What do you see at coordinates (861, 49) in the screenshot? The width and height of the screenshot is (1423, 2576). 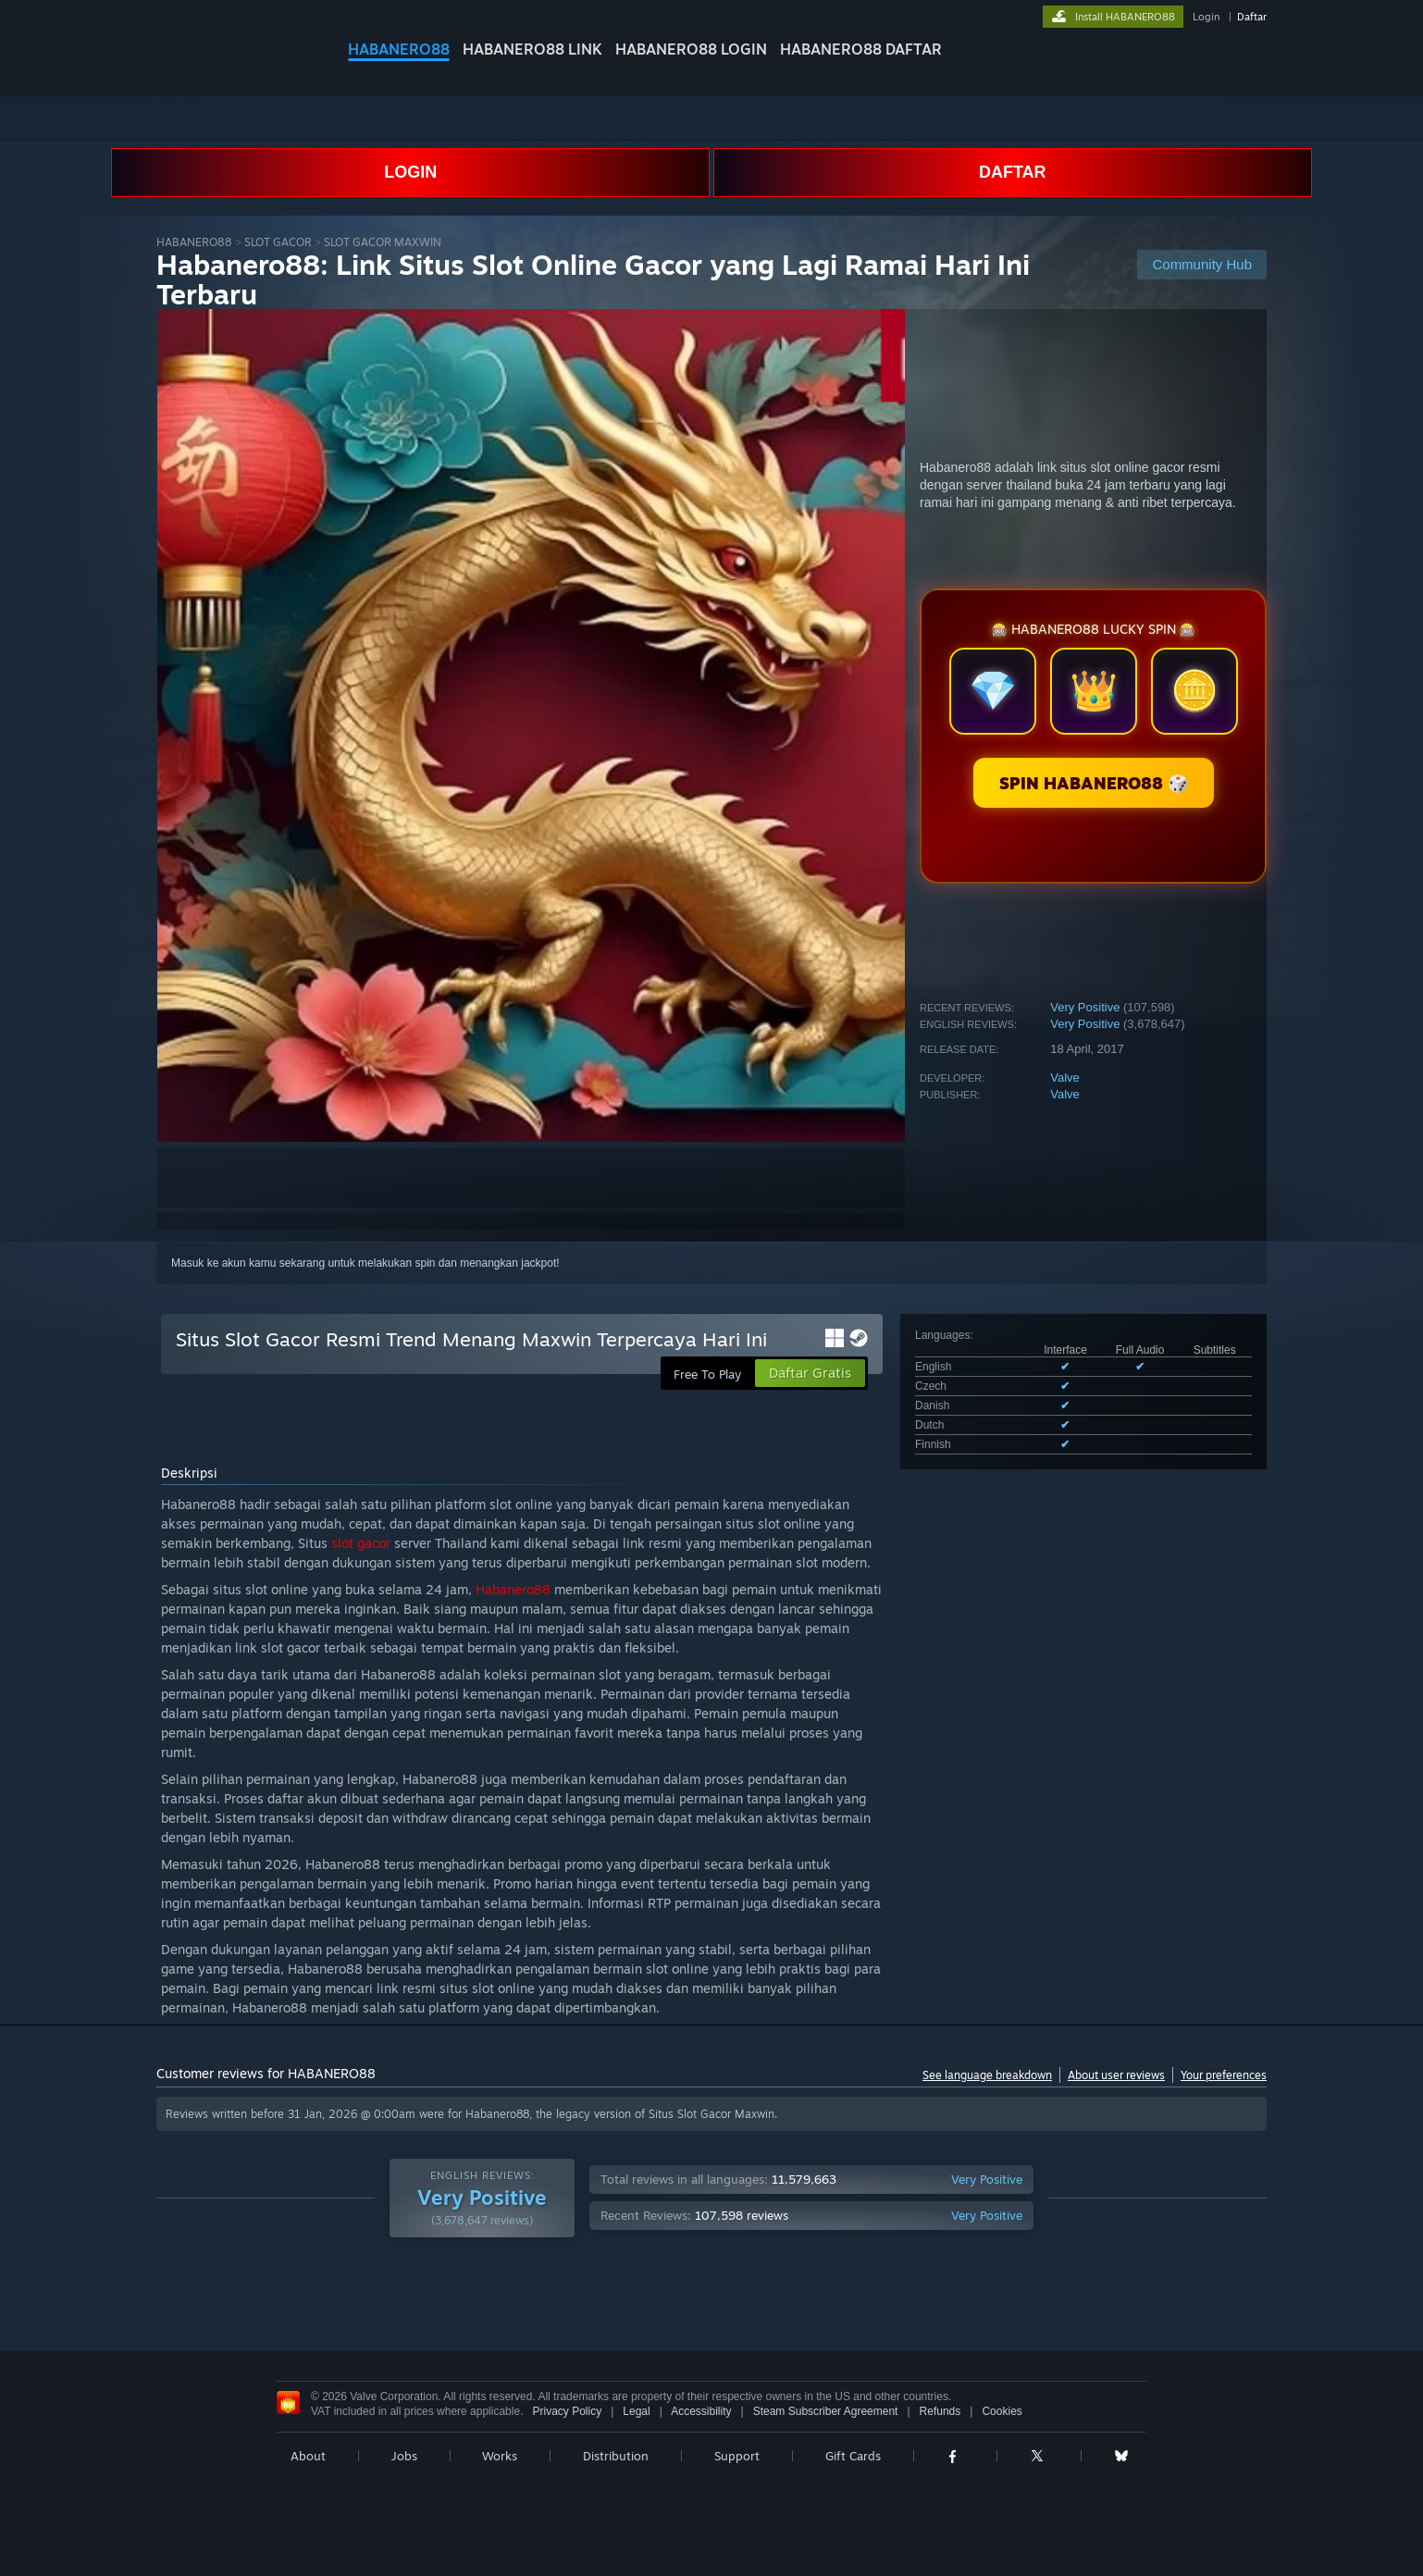 I see `HABANERO88 DAFTAR` at bounding box center [861, 49].